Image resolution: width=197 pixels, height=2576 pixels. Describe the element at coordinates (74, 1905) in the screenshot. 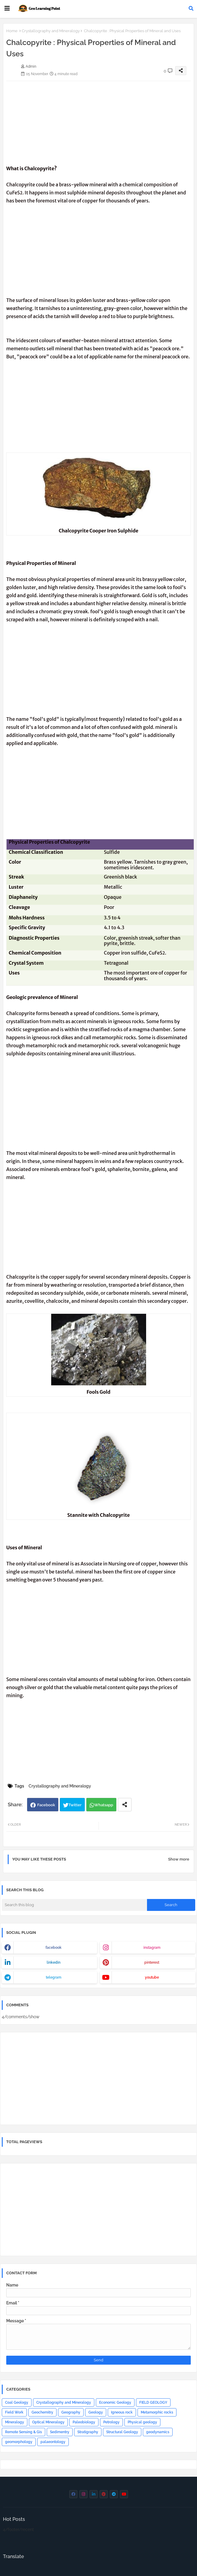

I see `[Search this blog]` at that location.